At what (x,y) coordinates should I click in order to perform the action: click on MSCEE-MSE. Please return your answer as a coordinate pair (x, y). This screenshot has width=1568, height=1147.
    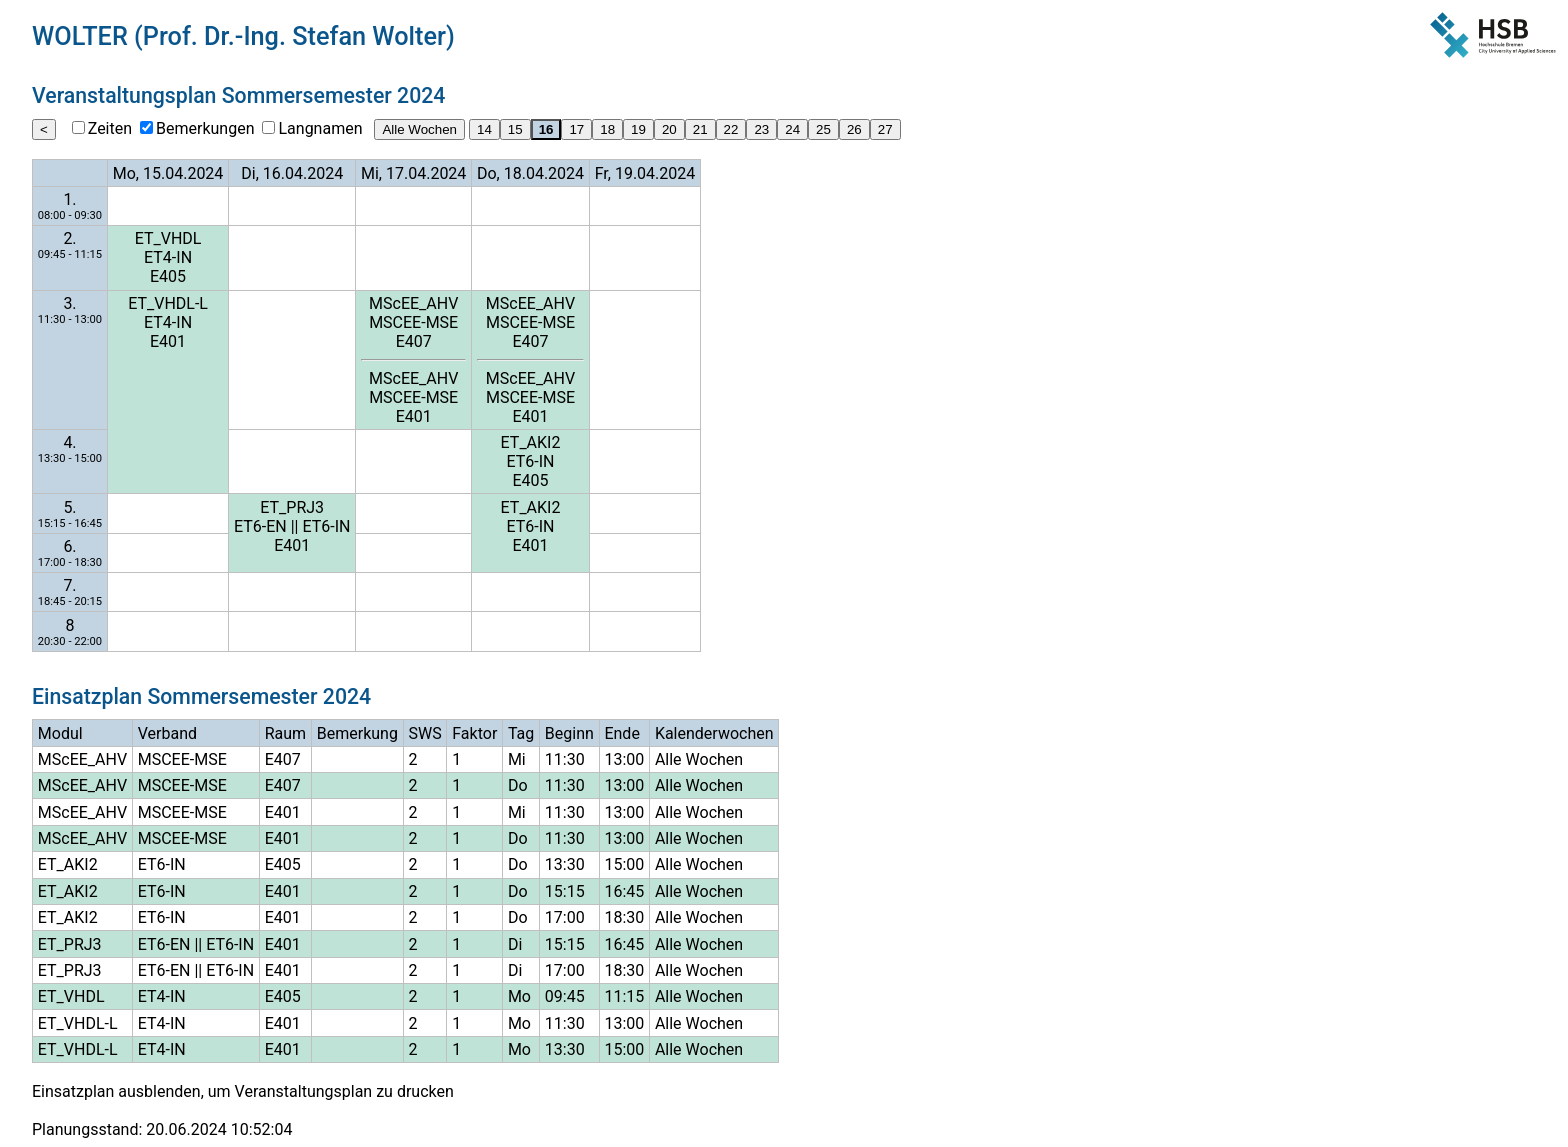
    Looking at the image, I should click on (413, 322).